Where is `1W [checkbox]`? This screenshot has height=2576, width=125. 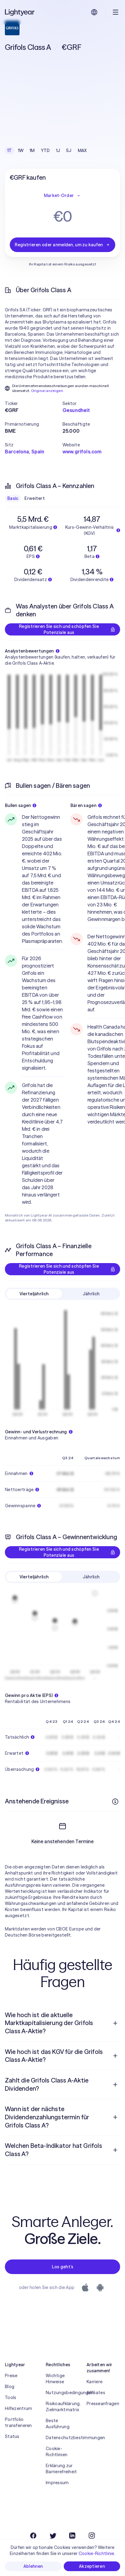
1W [checkbox] is located at coordinates (21, 150).